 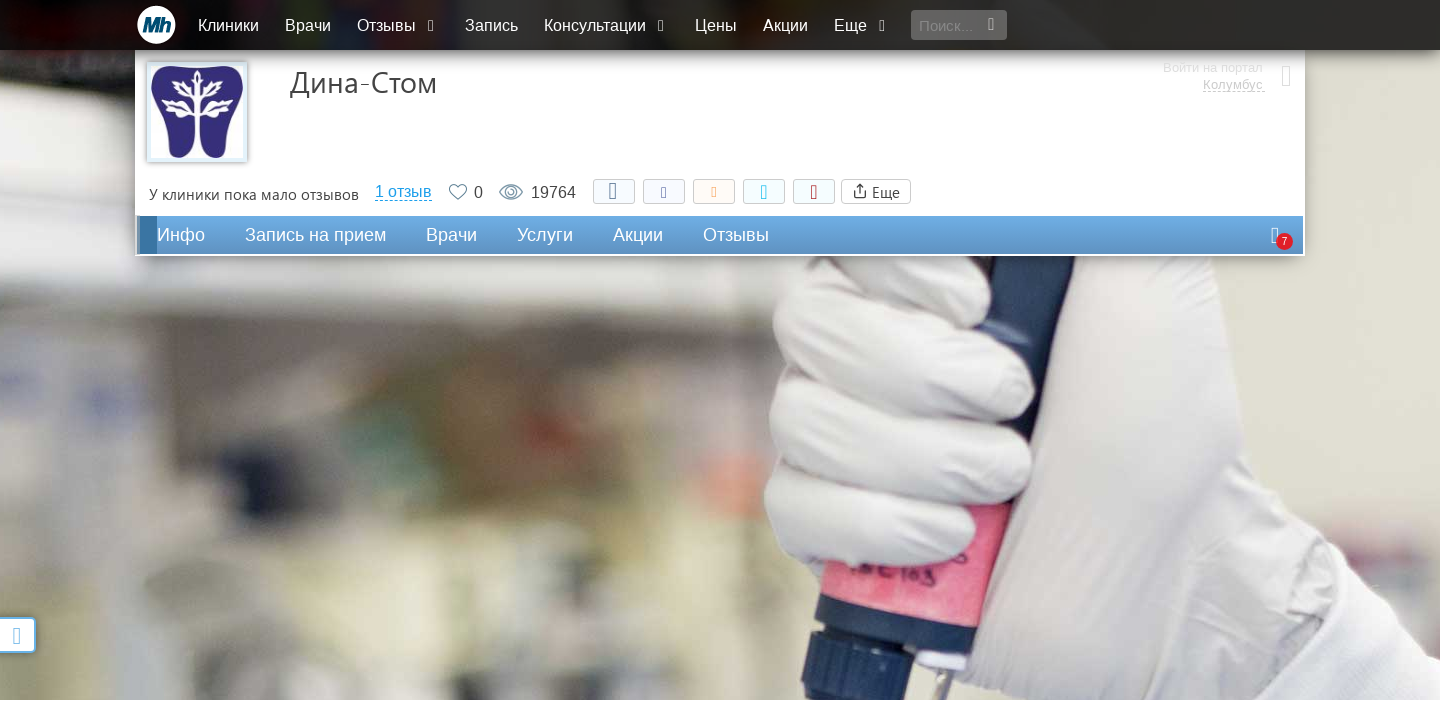 What do you see at coordinates (228, 25) in the screenshot?
I see `Клиники` at bounding box center [228, 25].